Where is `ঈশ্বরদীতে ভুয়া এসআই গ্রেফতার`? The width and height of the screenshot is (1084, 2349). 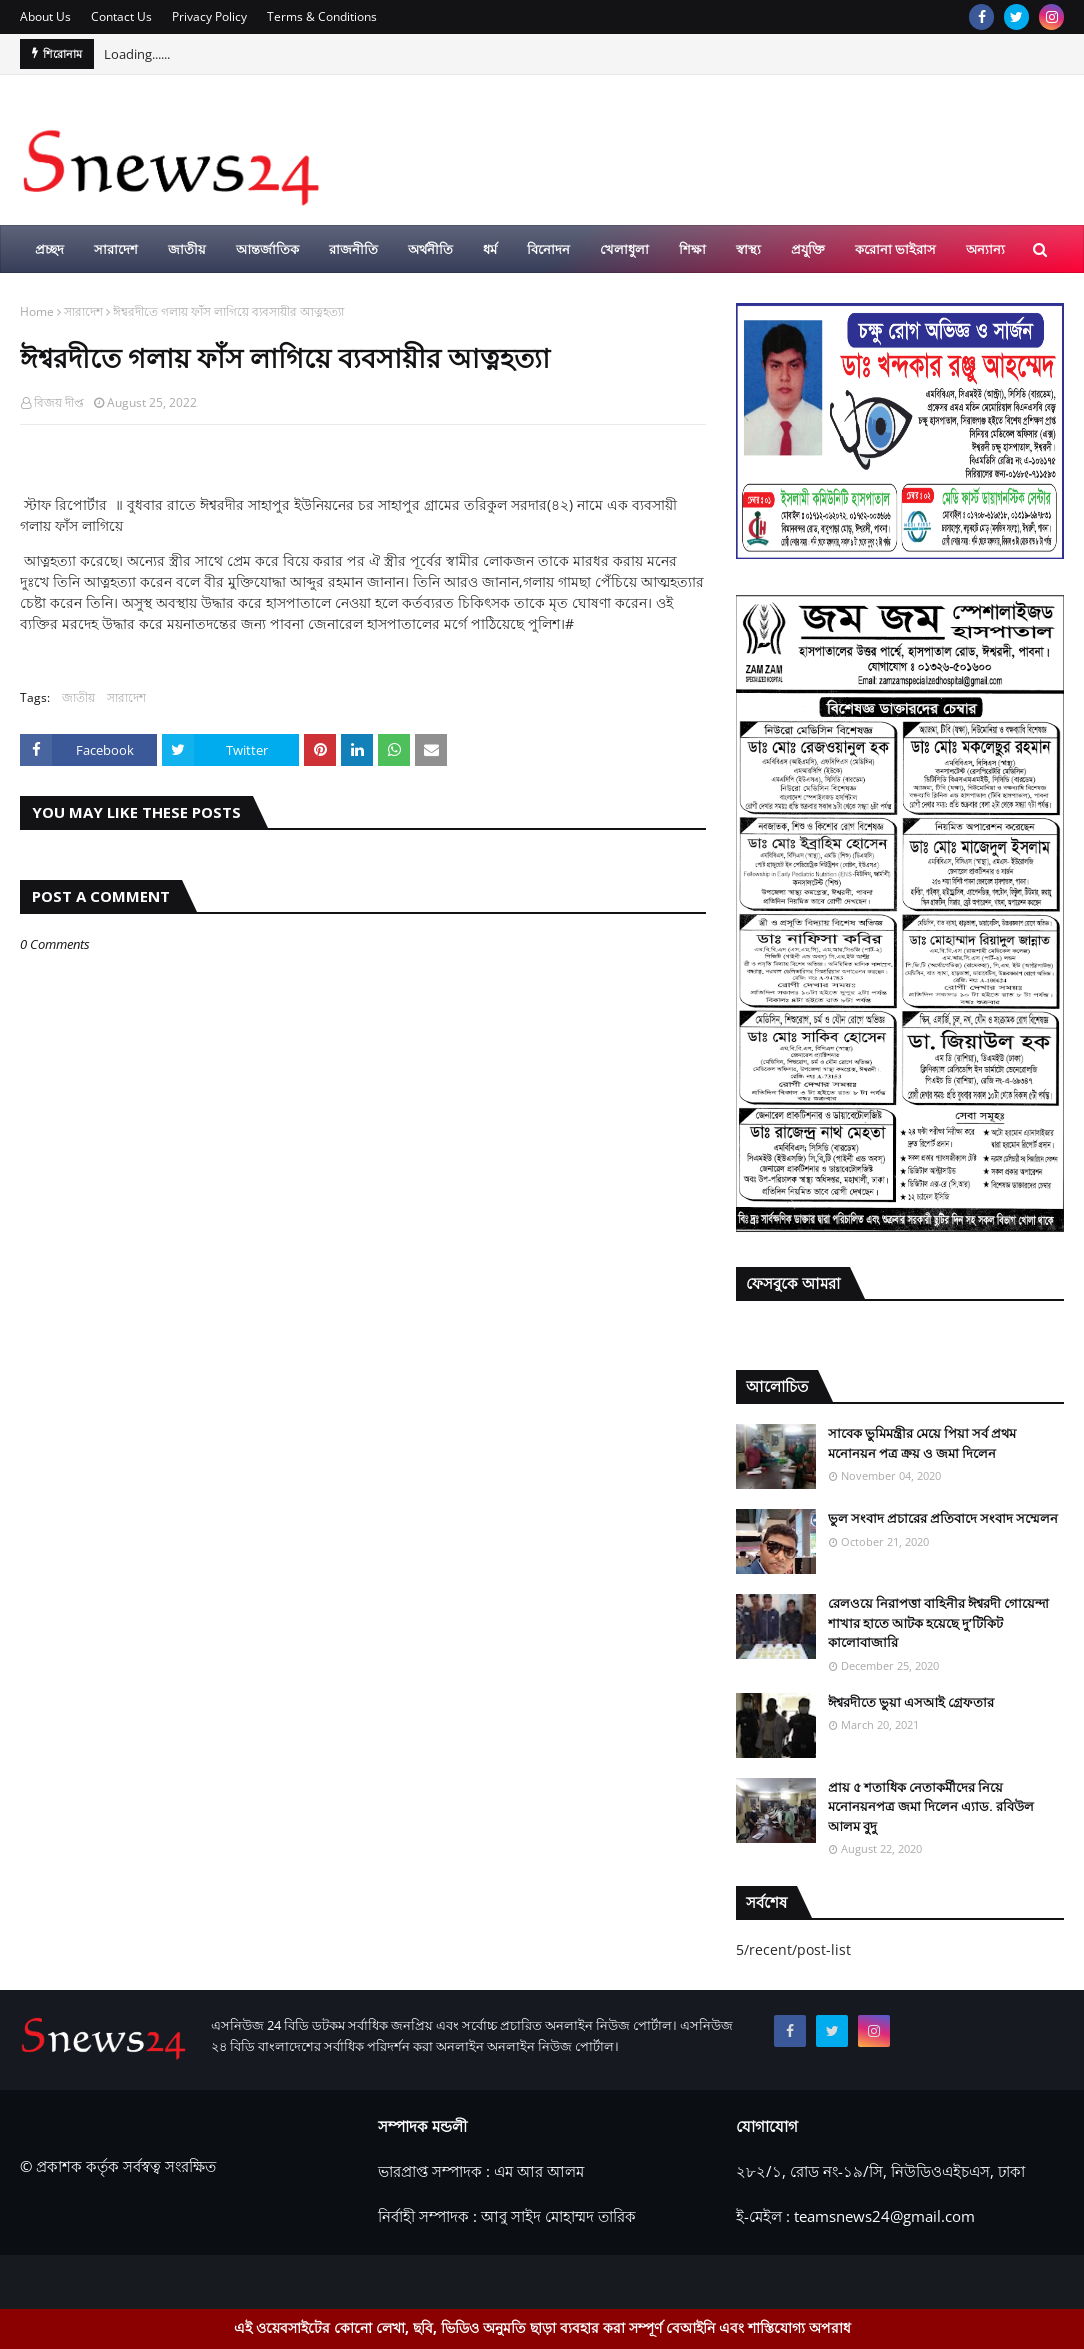 ঈশ্বরদীতে ভুয়া এসআই গ্রেফতার is located at coordinates (911, 1702).